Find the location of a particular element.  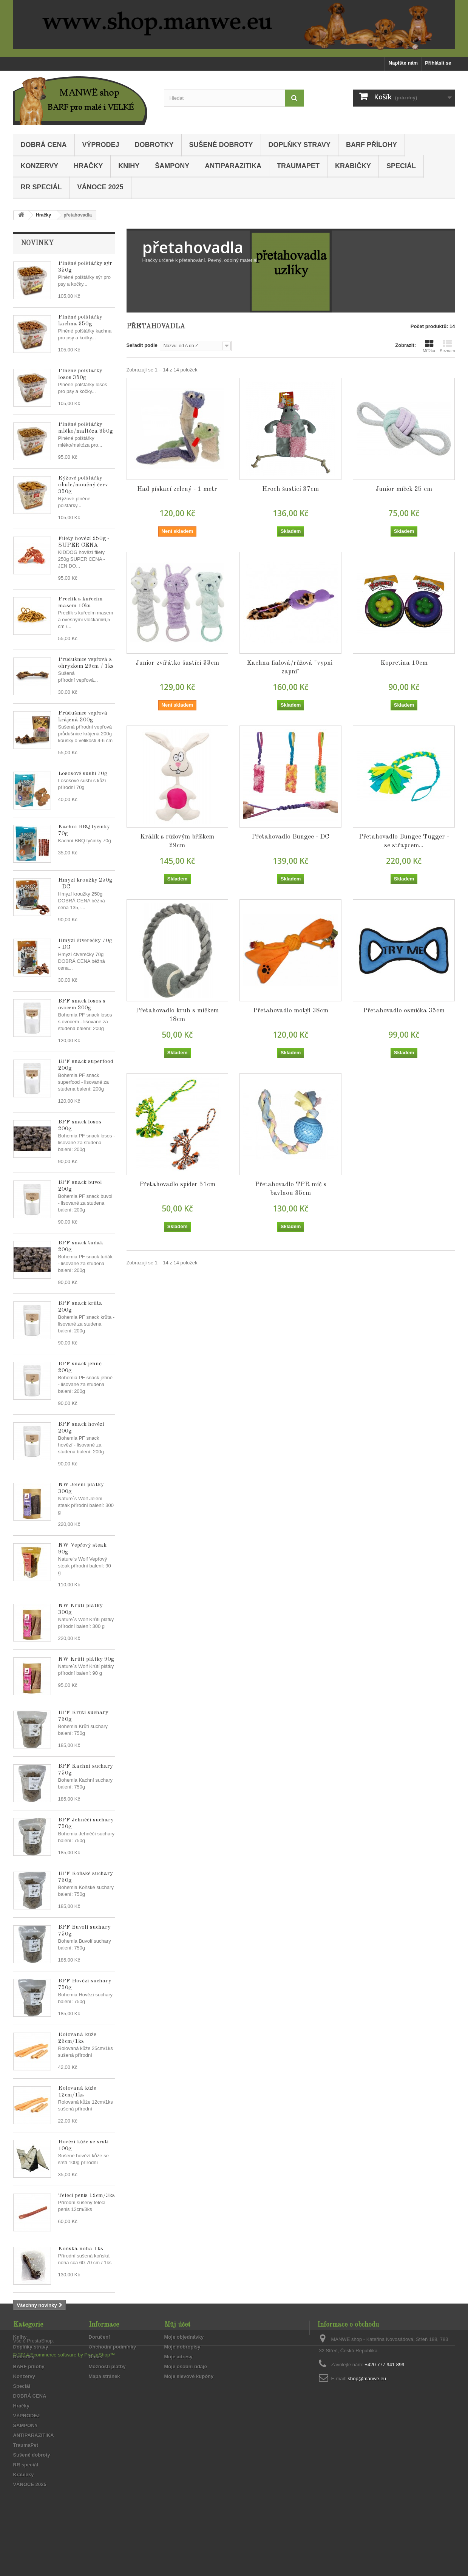

Přetahovadlo osmička 35cm is located at coordinates (404, 1010).